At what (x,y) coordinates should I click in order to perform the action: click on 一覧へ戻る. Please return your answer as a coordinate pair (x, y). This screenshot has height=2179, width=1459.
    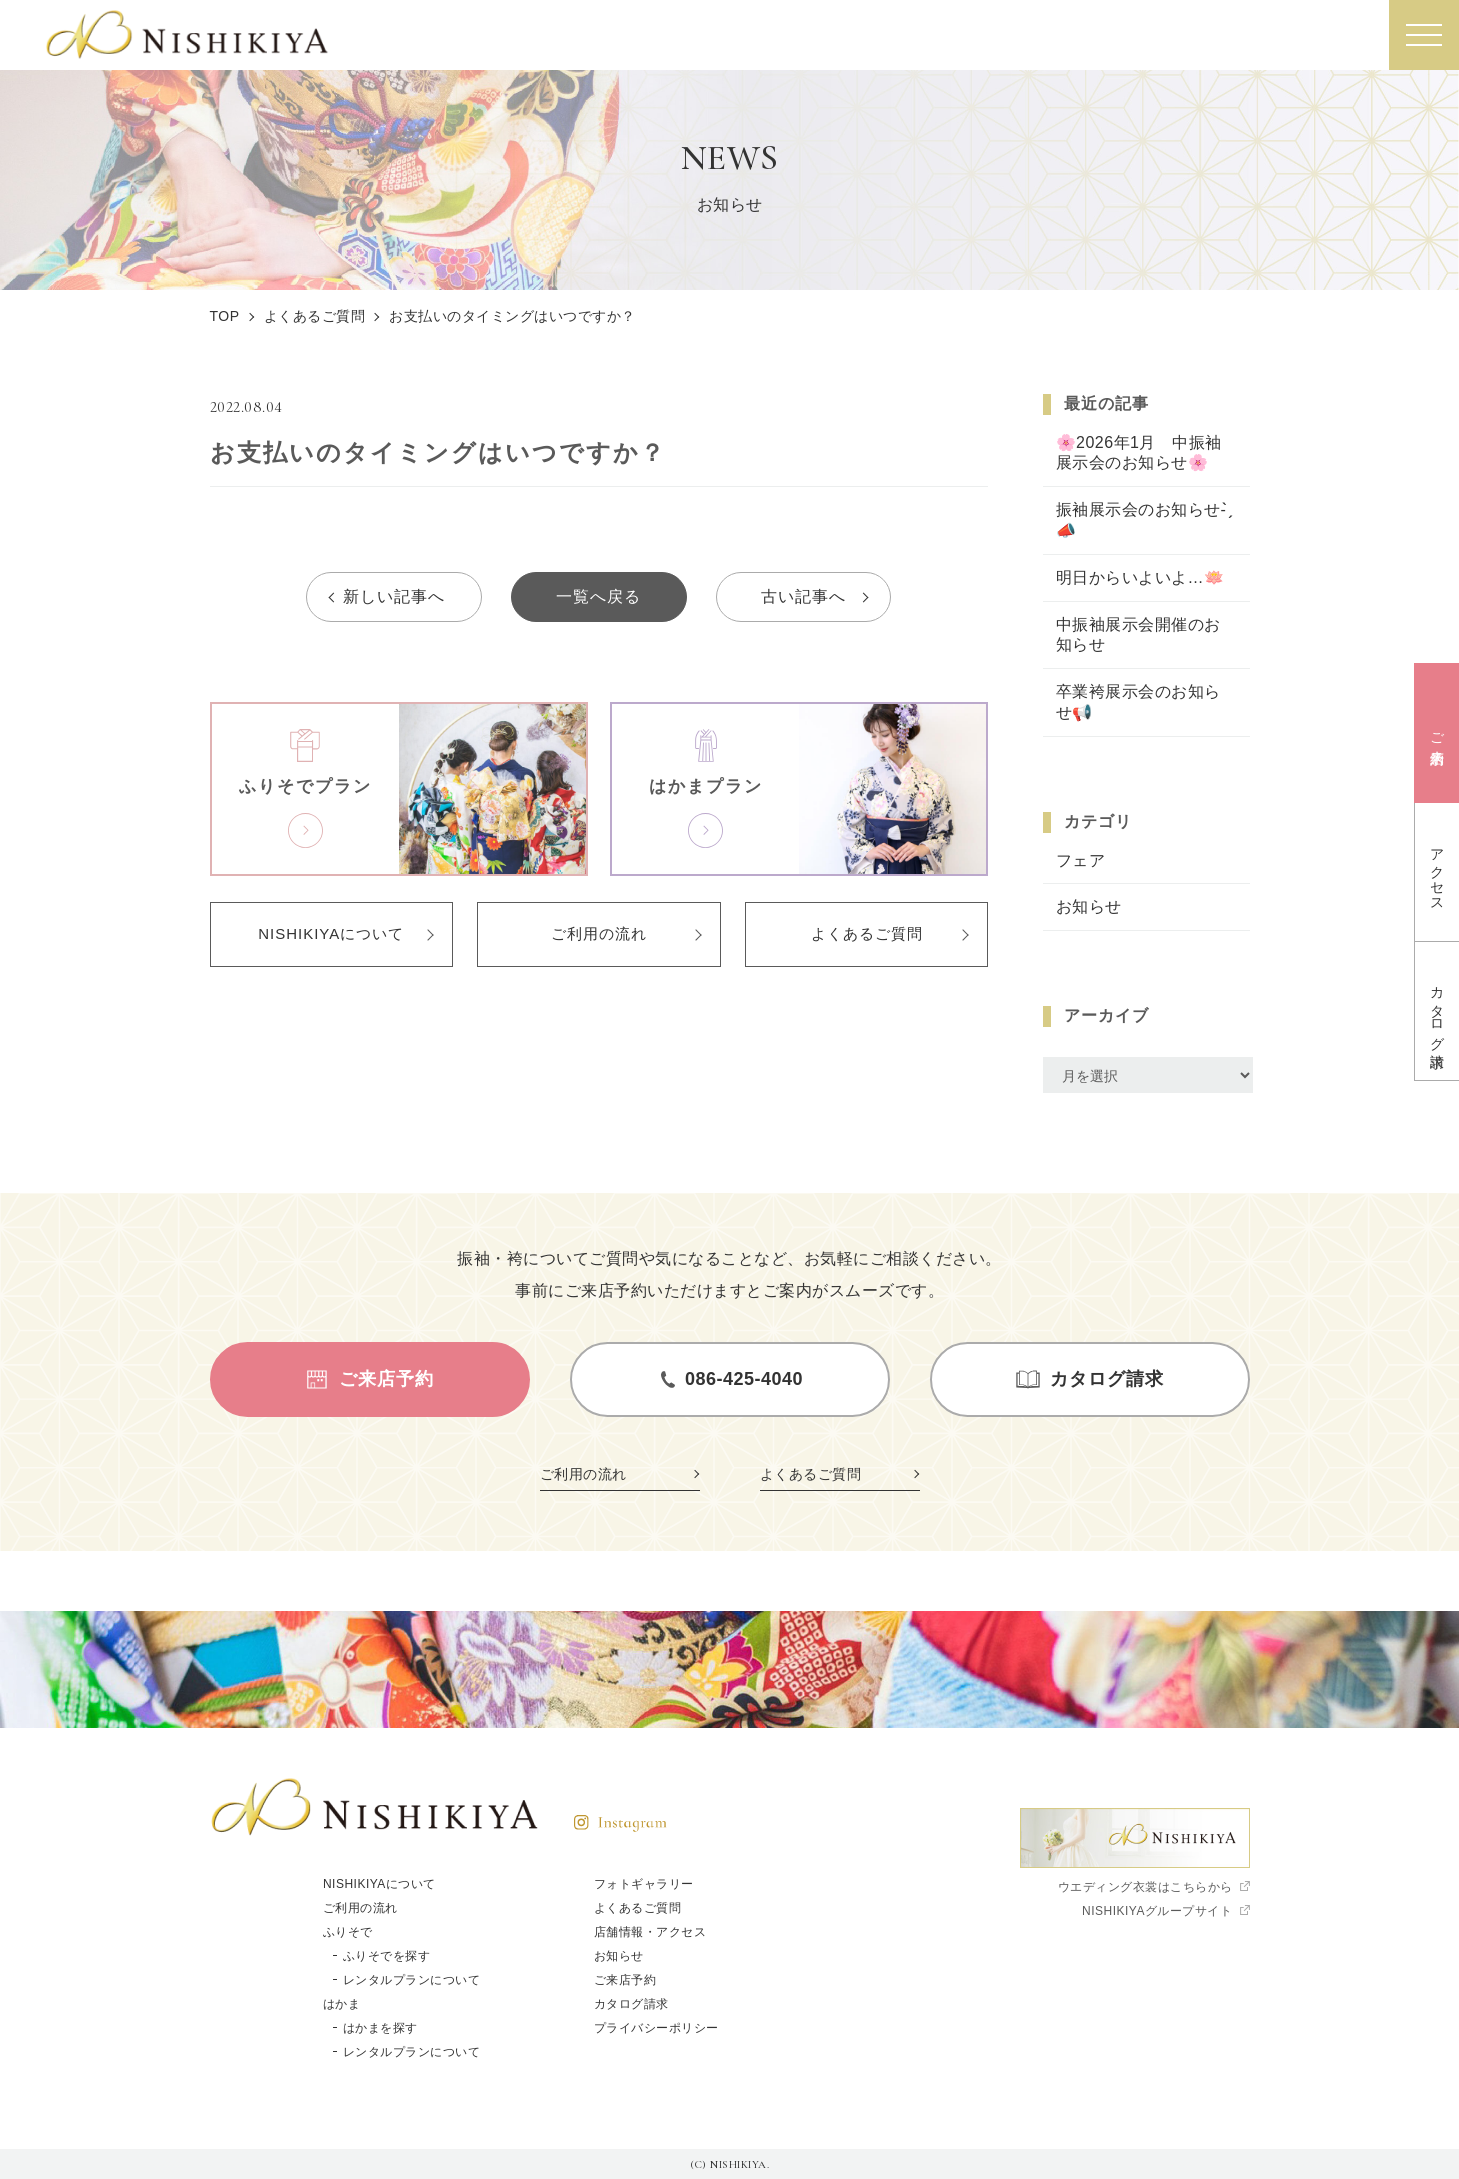
    Looking at the image, I should click on (598, 596).